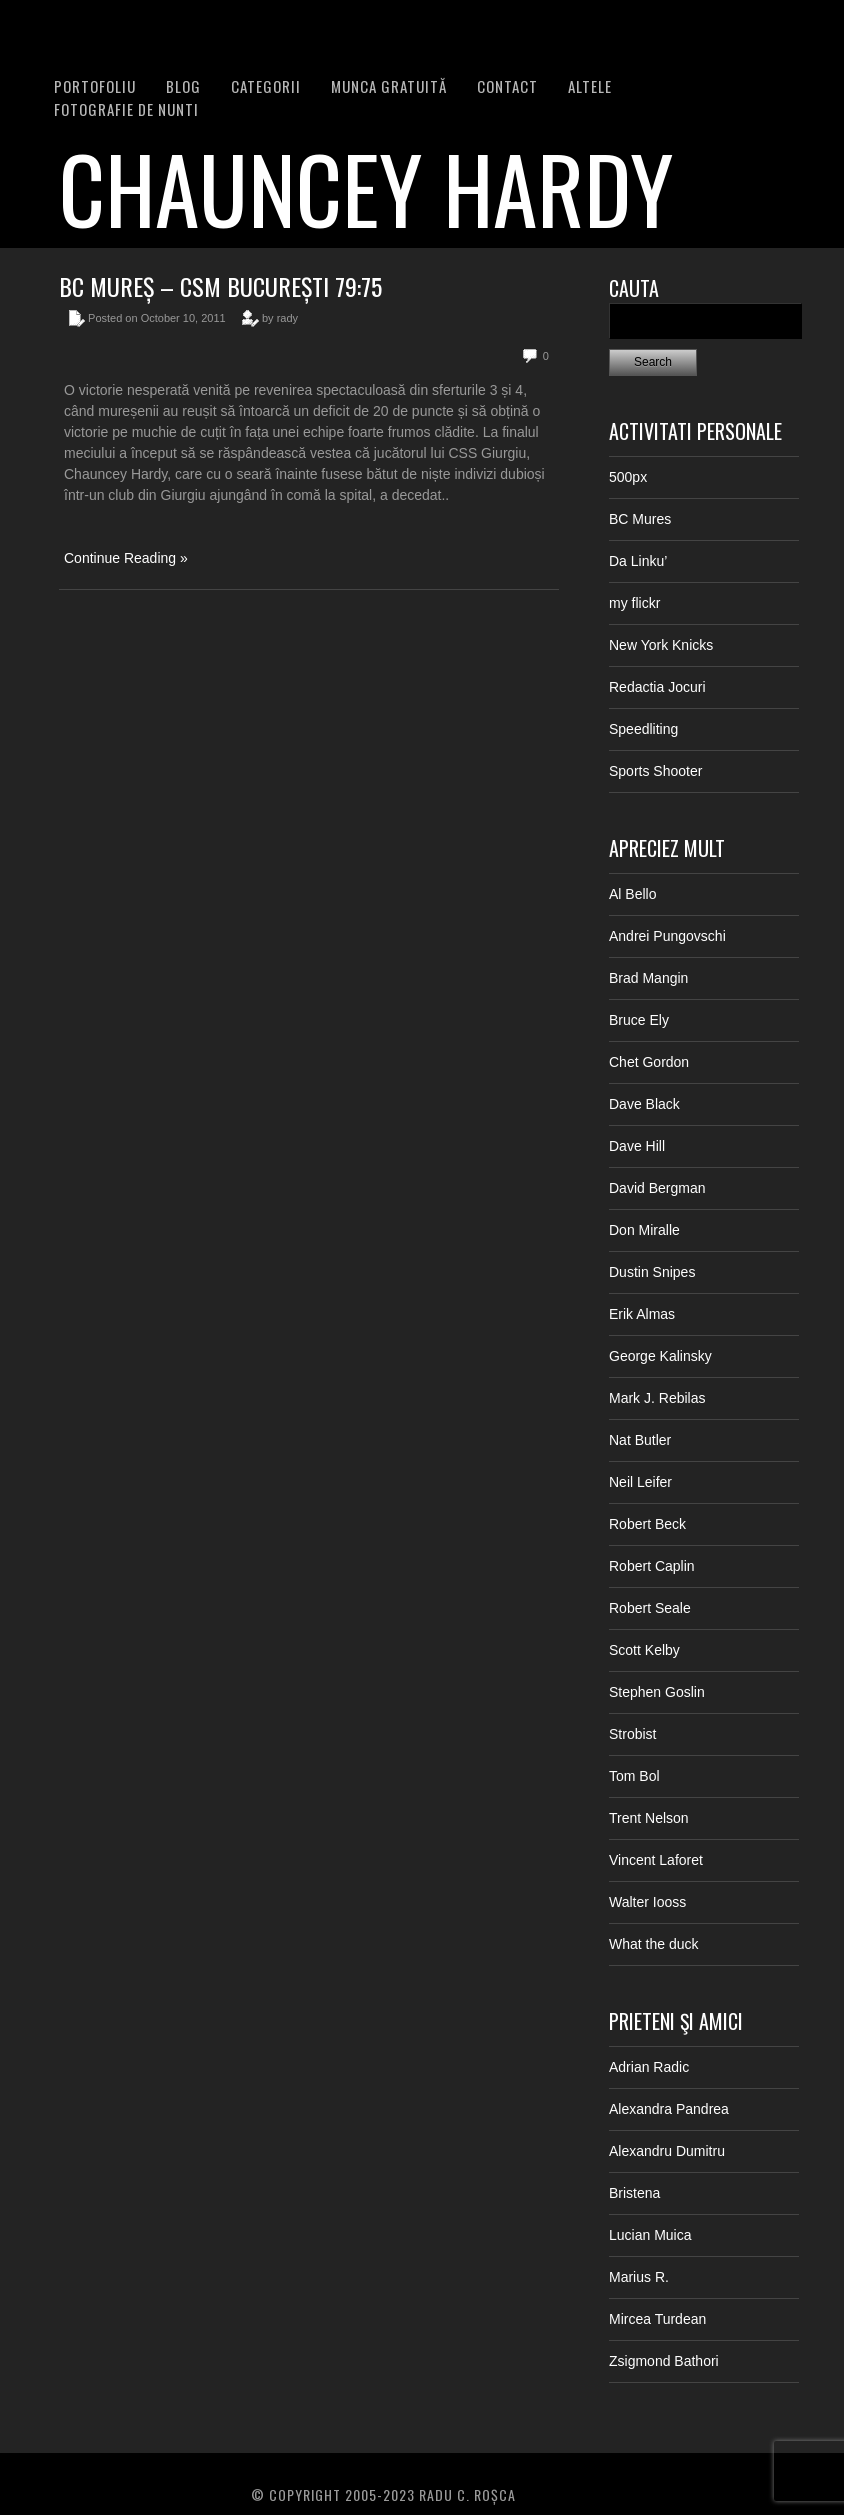 This screenshot has width=844, height=2515. I want to click on Nat Butler, so click(640, 1440).